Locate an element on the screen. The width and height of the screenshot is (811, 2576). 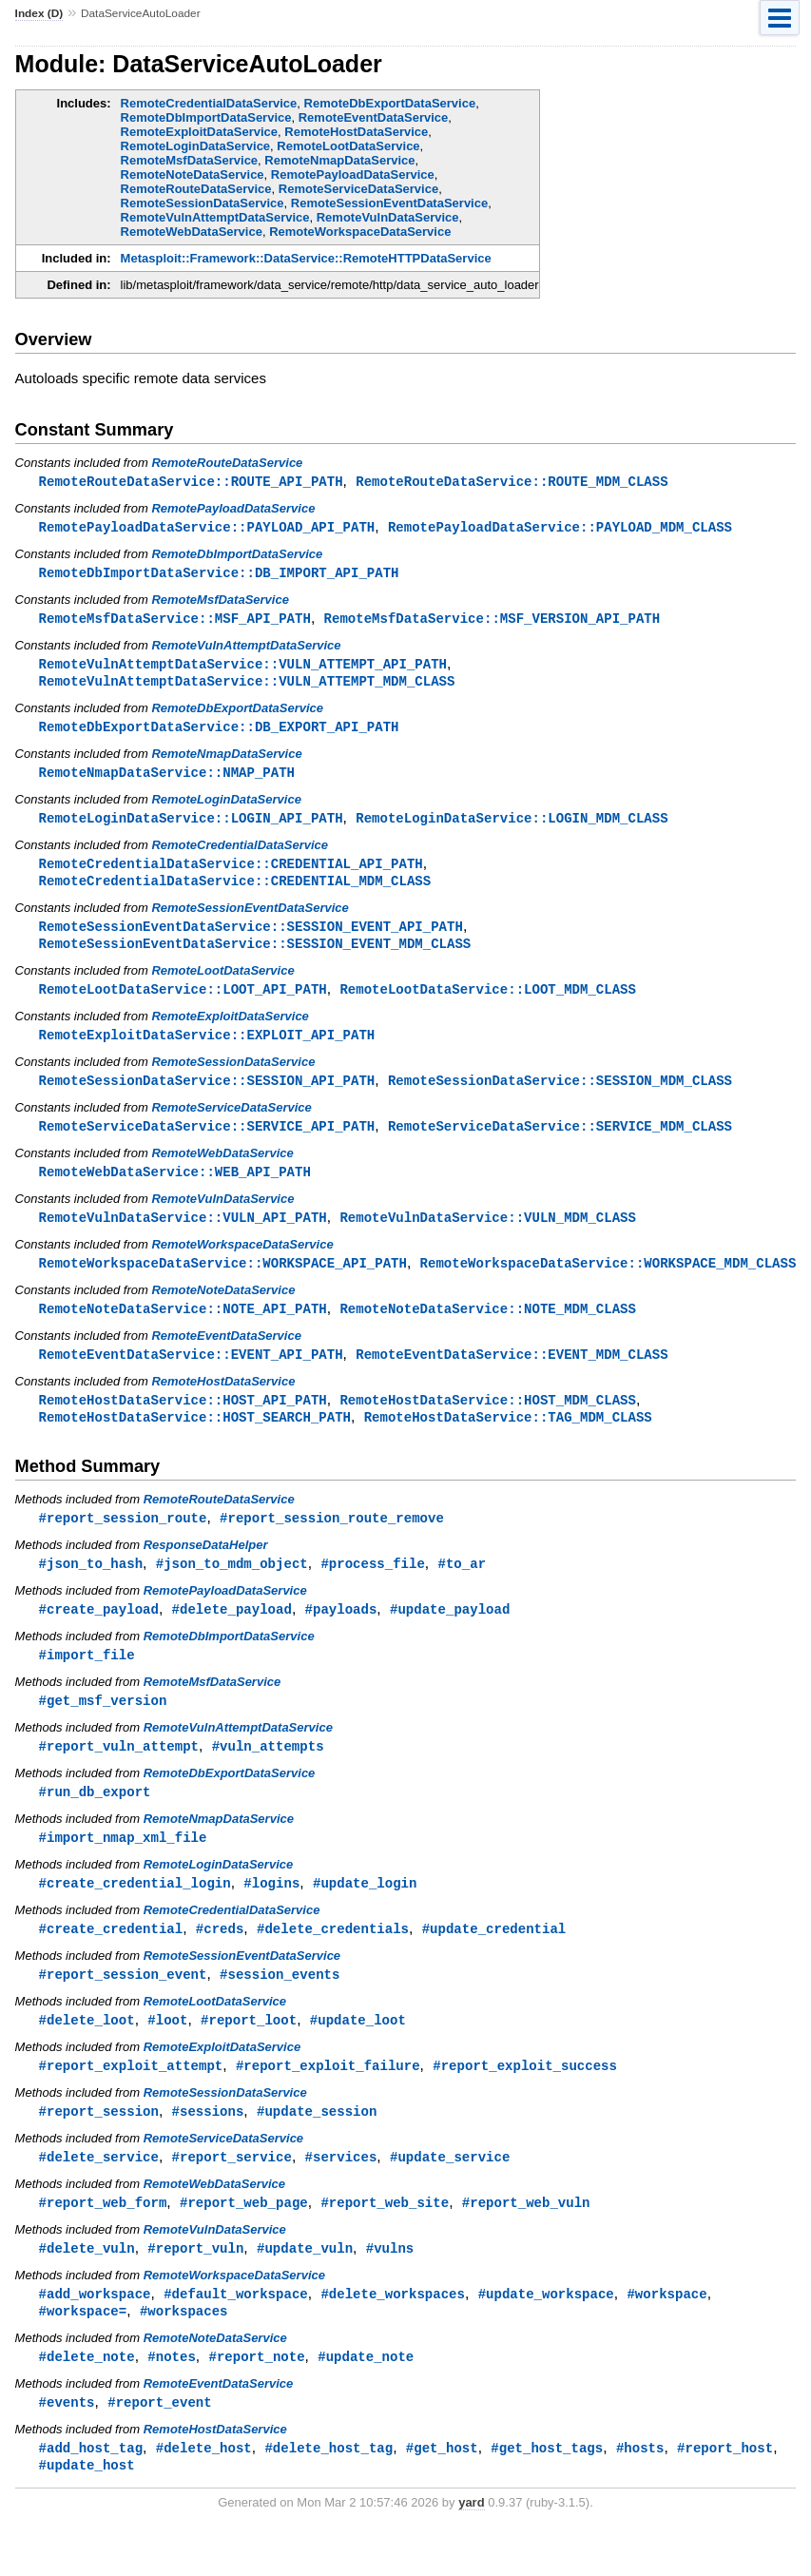
#process_file is located at coordinates (372, 1588).